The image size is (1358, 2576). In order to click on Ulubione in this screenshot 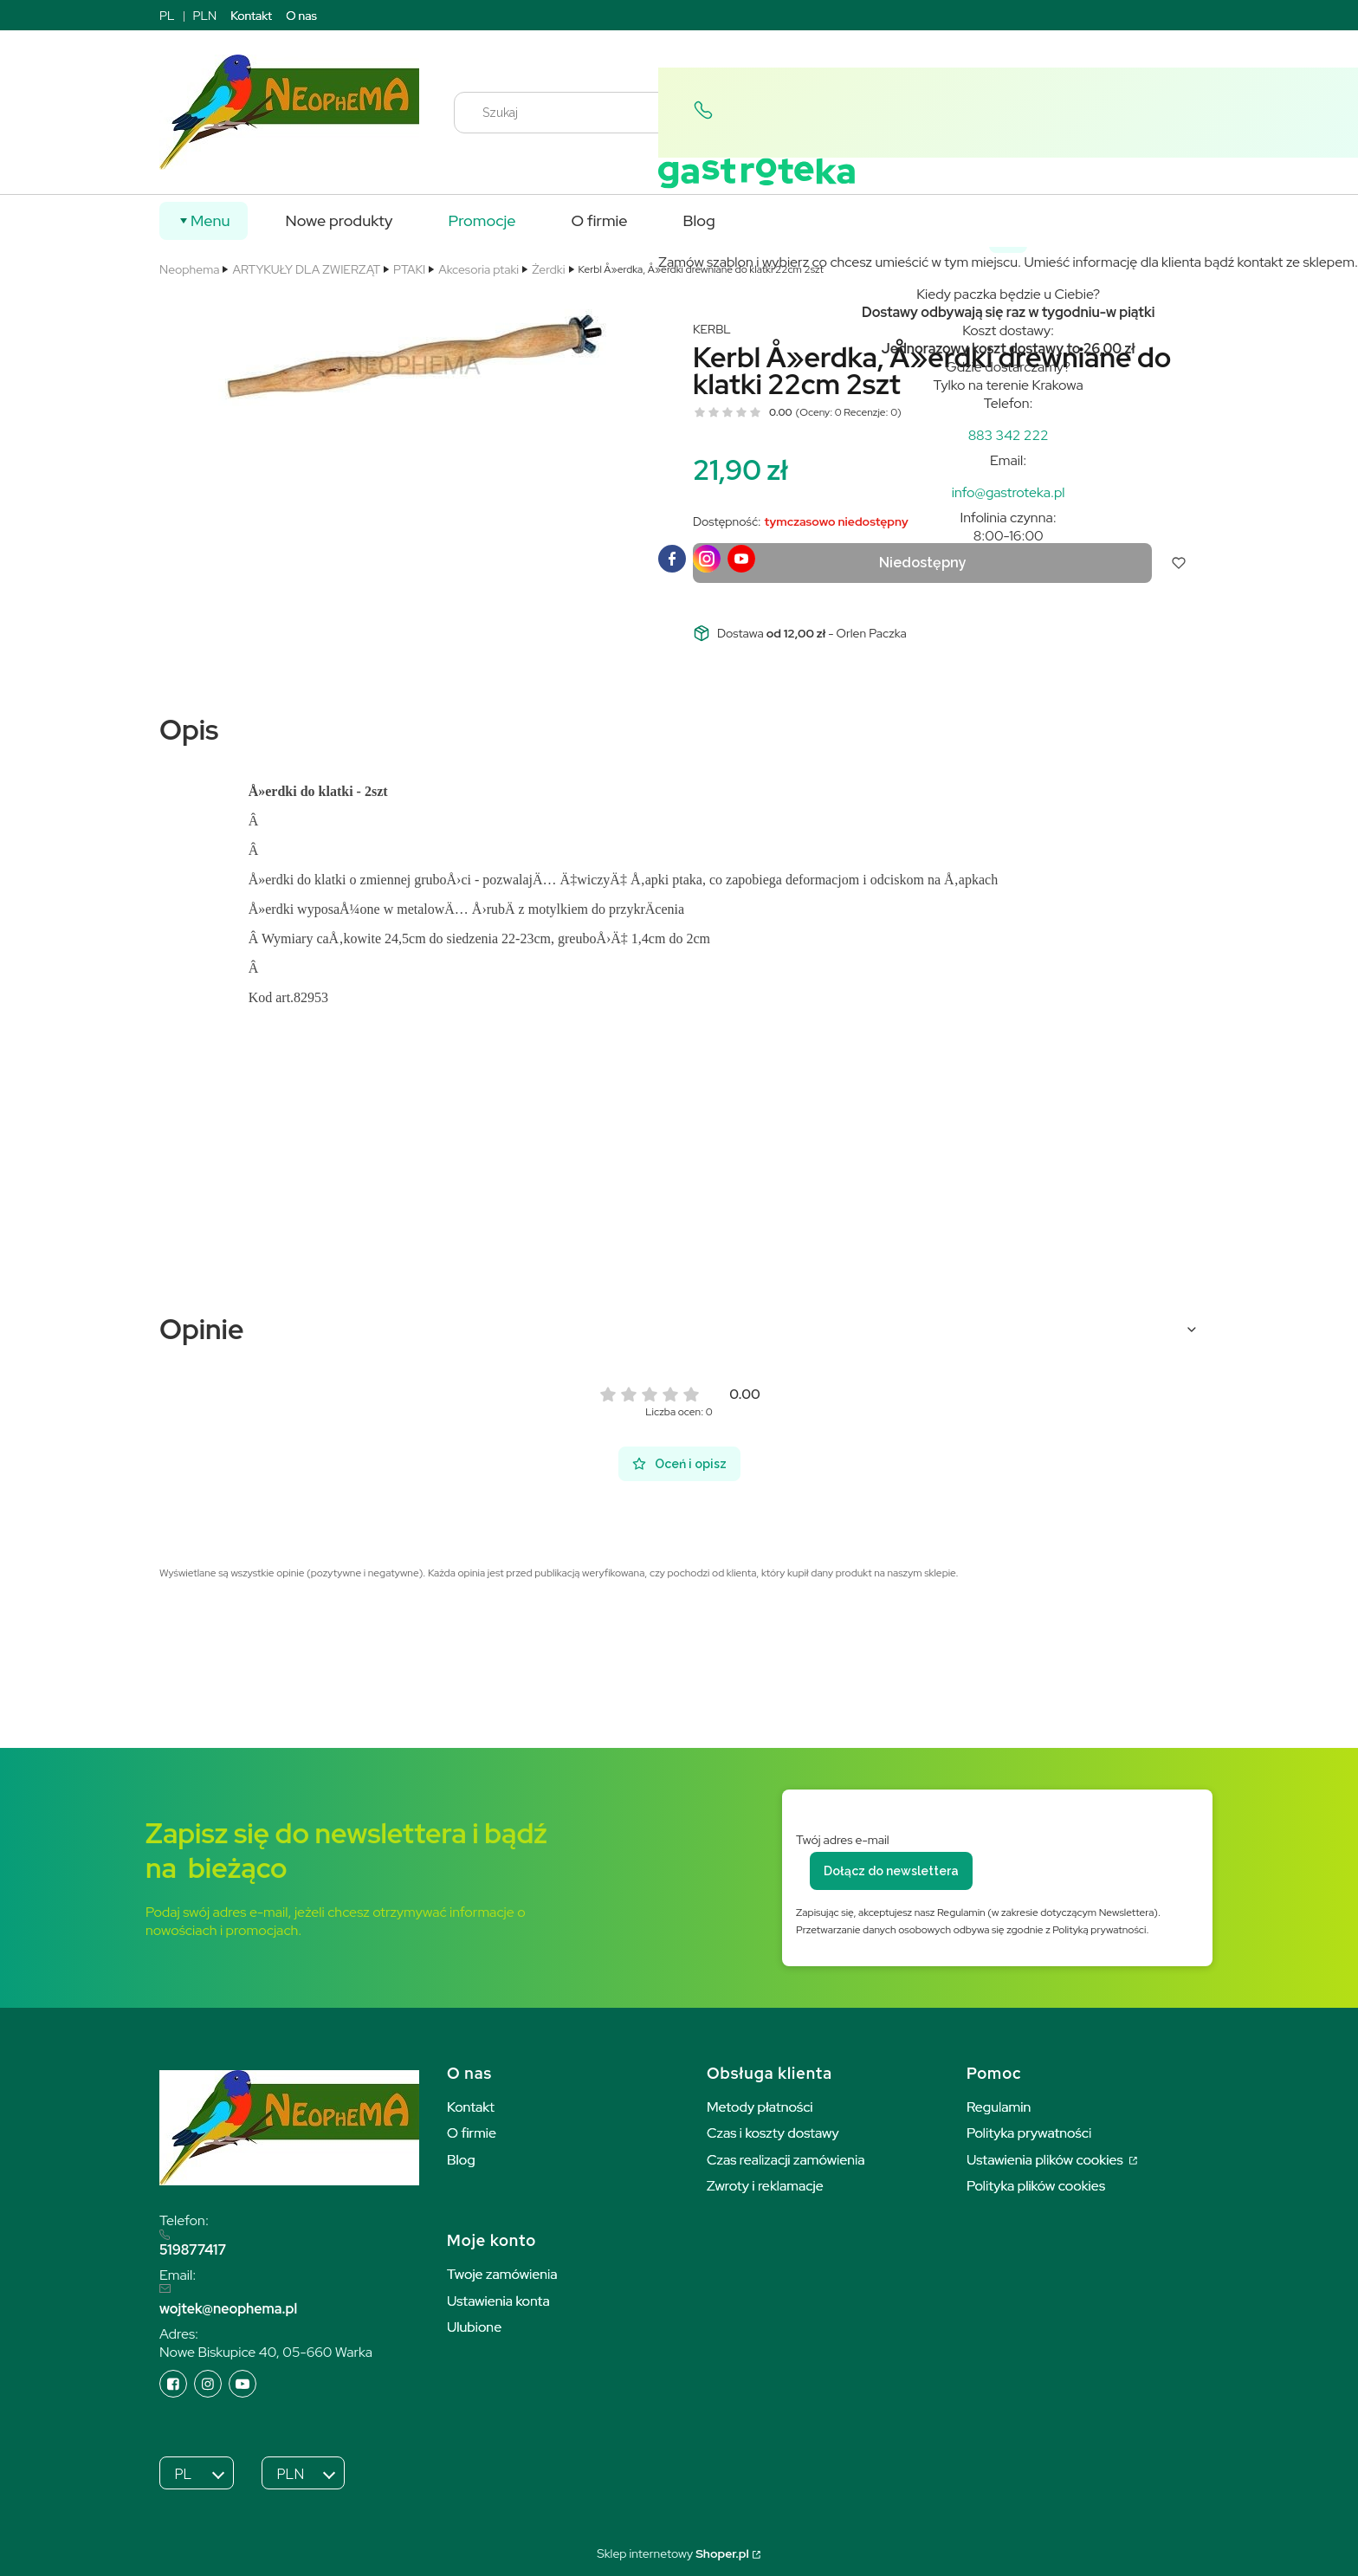, I will do `click(474, 2327)`.